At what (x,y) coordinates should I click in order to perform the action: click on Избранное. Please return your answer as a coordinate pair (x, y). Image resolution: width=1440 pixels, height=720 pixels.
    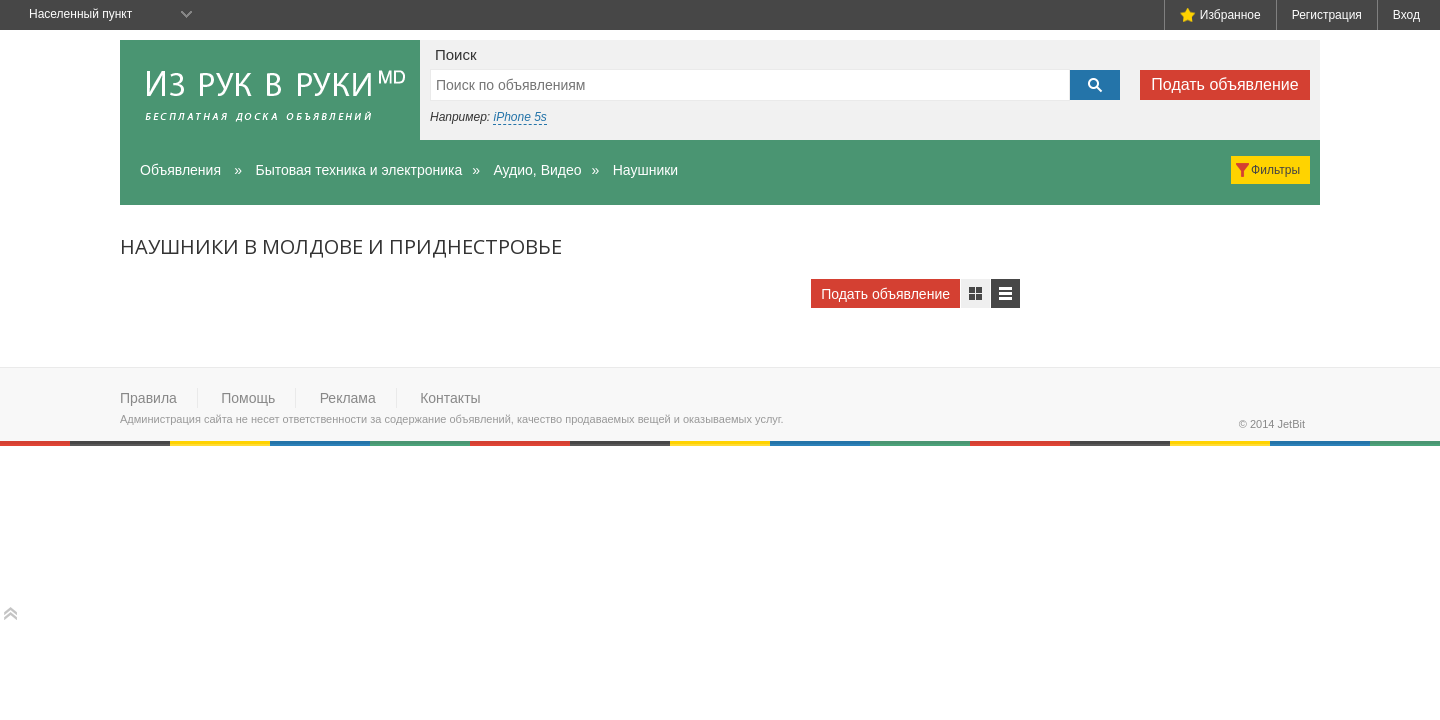
    Looking at the image, I should click on (1220, 15).